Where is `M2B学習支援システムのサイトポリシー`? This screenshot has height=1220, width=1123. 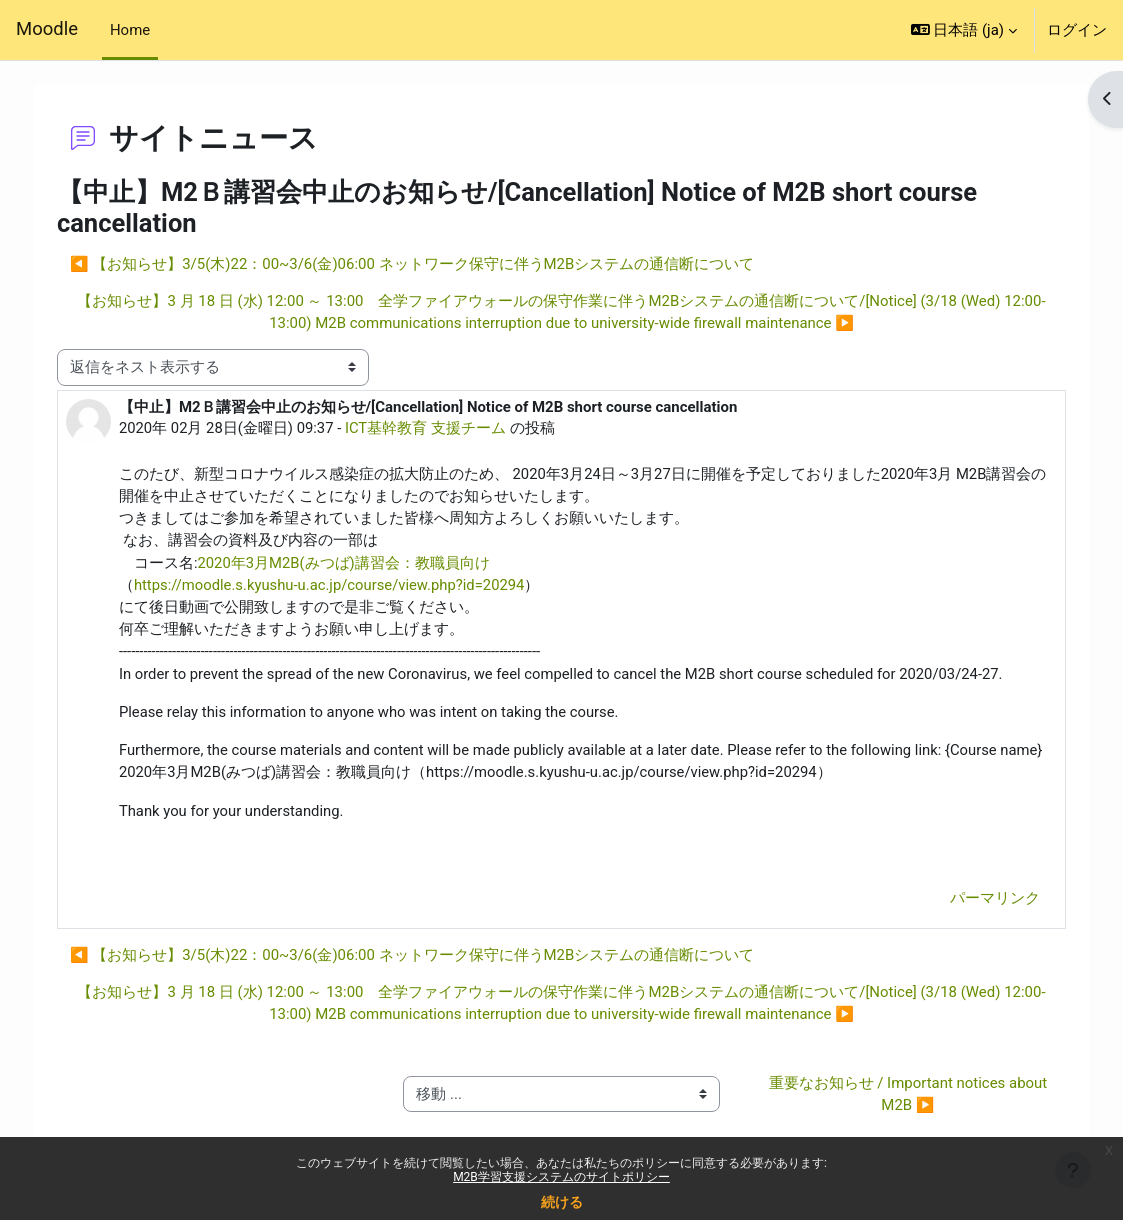
M2B学習支援システムのサイトポリシー is located at coordinates (561, 1177).